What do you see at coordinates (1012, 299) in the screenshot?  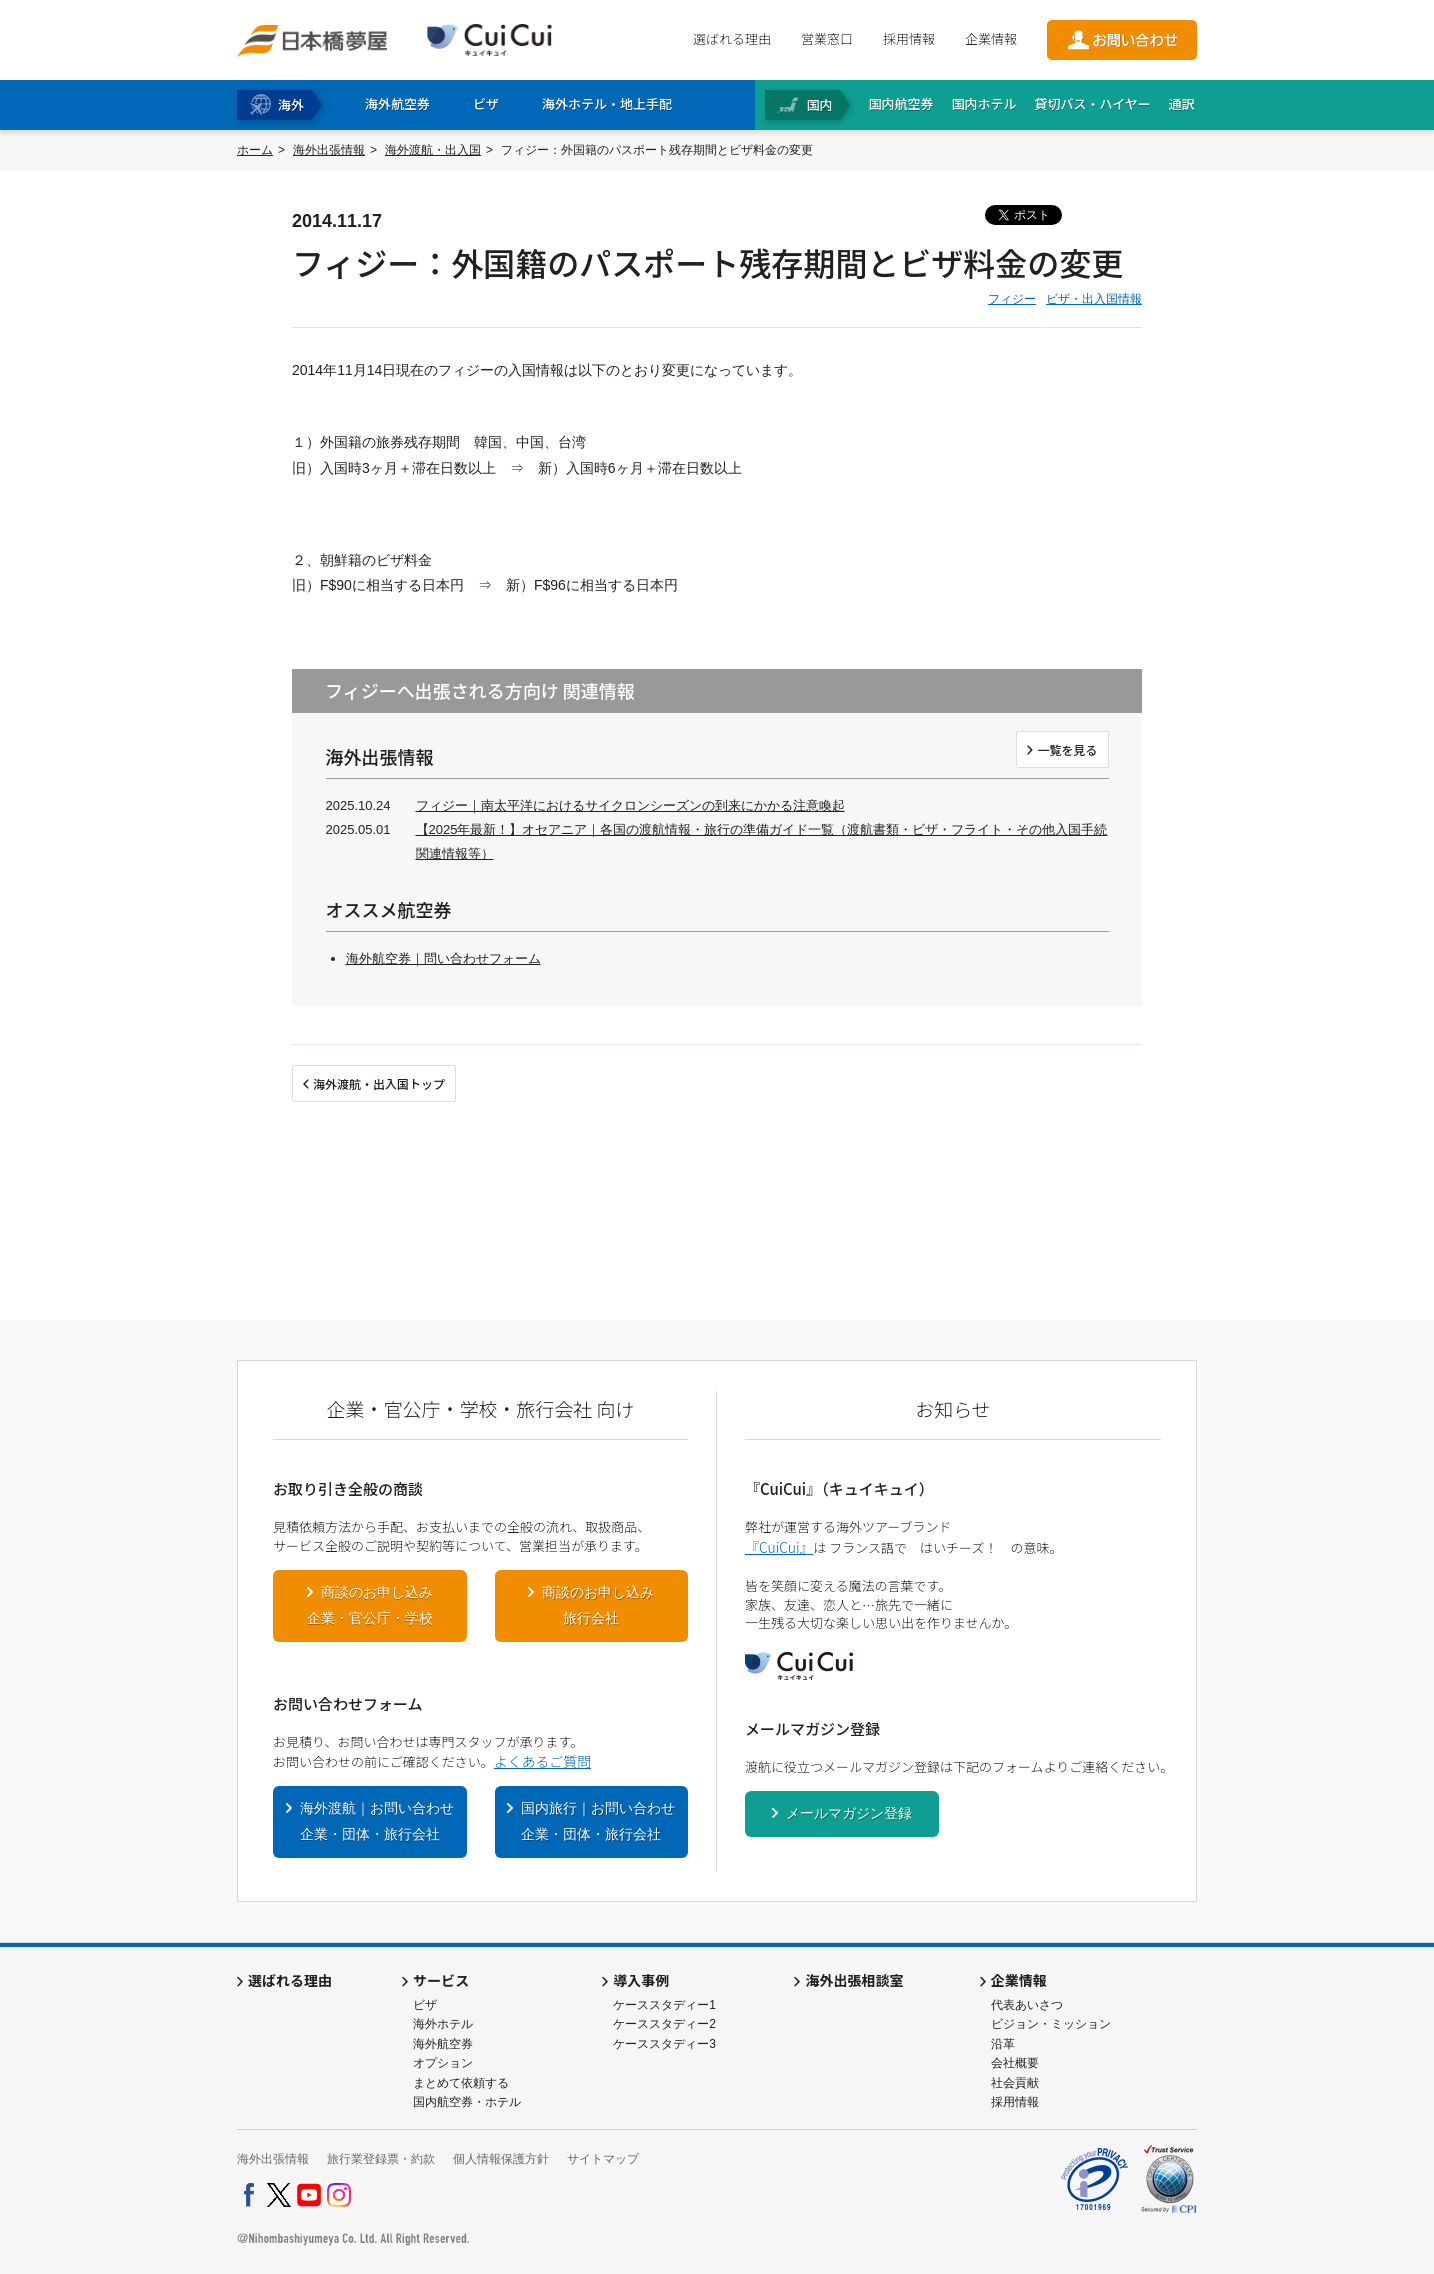 I see `フィジー` at bounding box center [1012, 299].